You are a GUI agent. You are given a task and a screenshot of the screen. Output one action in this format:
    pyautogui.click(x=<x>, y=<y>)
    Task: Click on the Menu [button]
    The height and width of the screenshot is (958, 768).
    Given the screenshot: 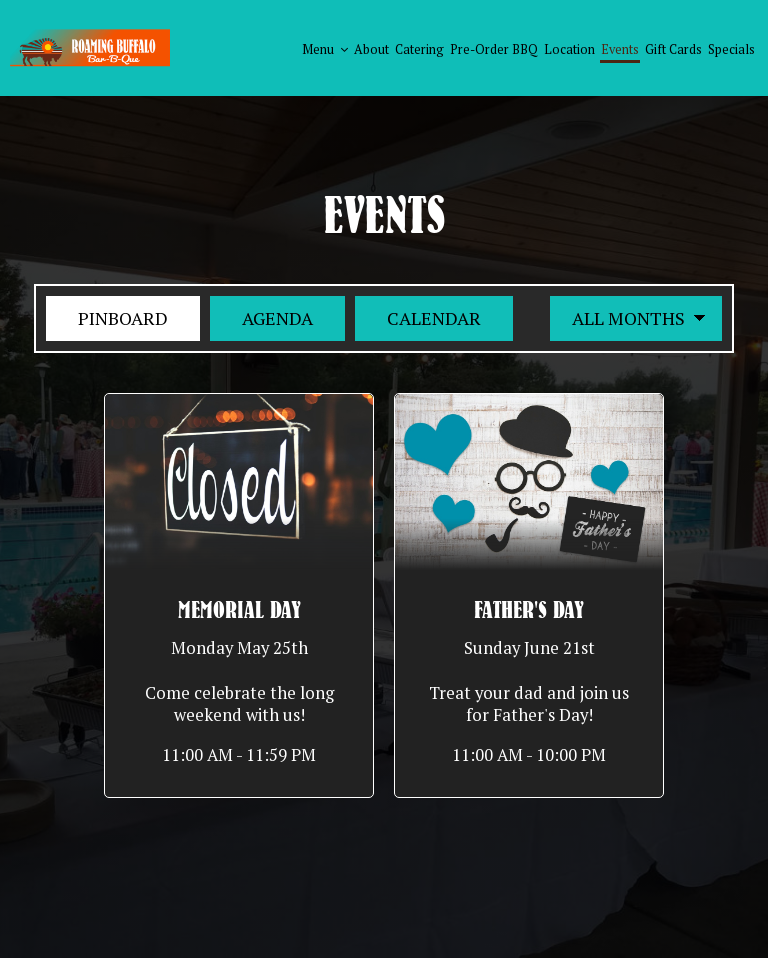 What is the action you would take?
    pyautogui.click(x=325, y=49)
    